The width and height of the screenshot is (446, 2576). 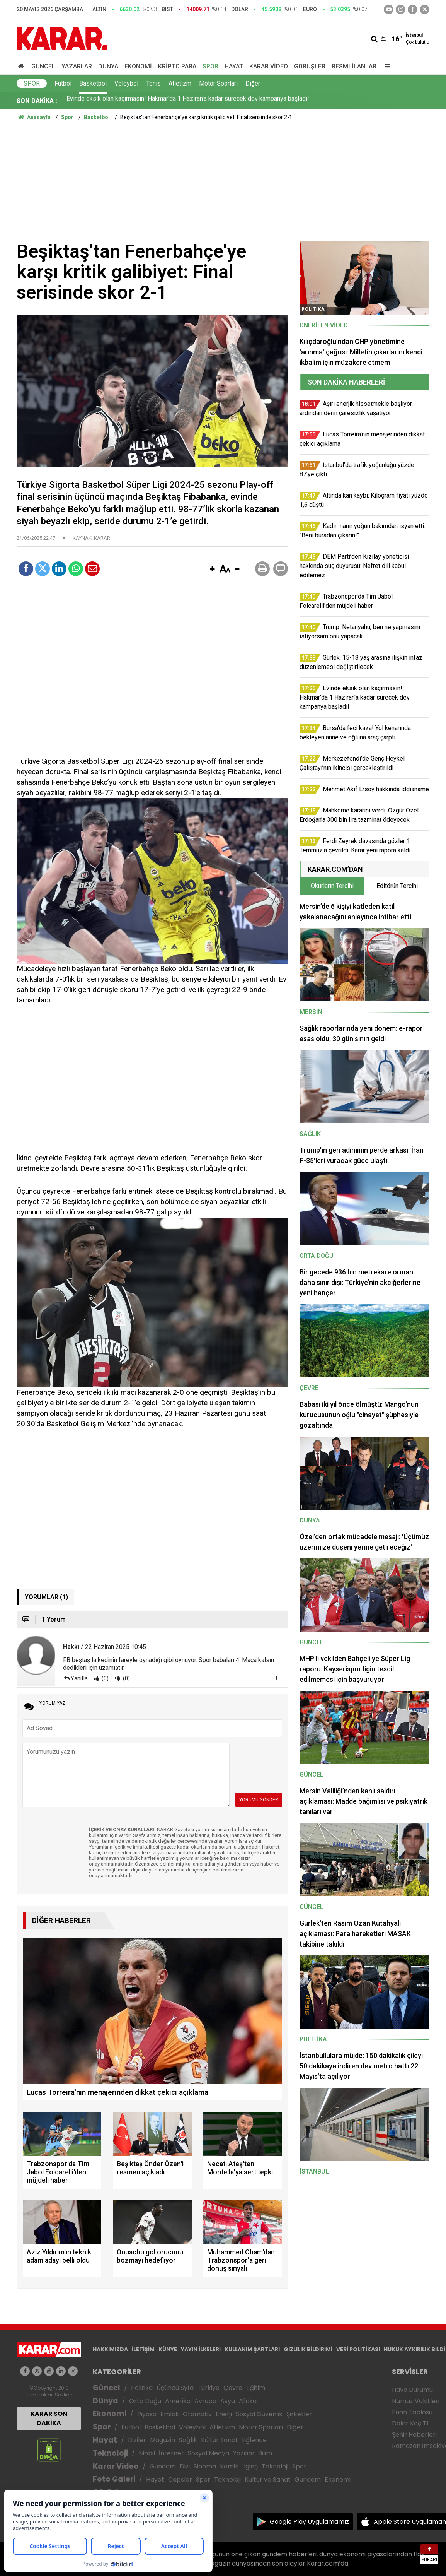 I want to click on KARAR SON DAKİKA, so click(x=49, y=2418).